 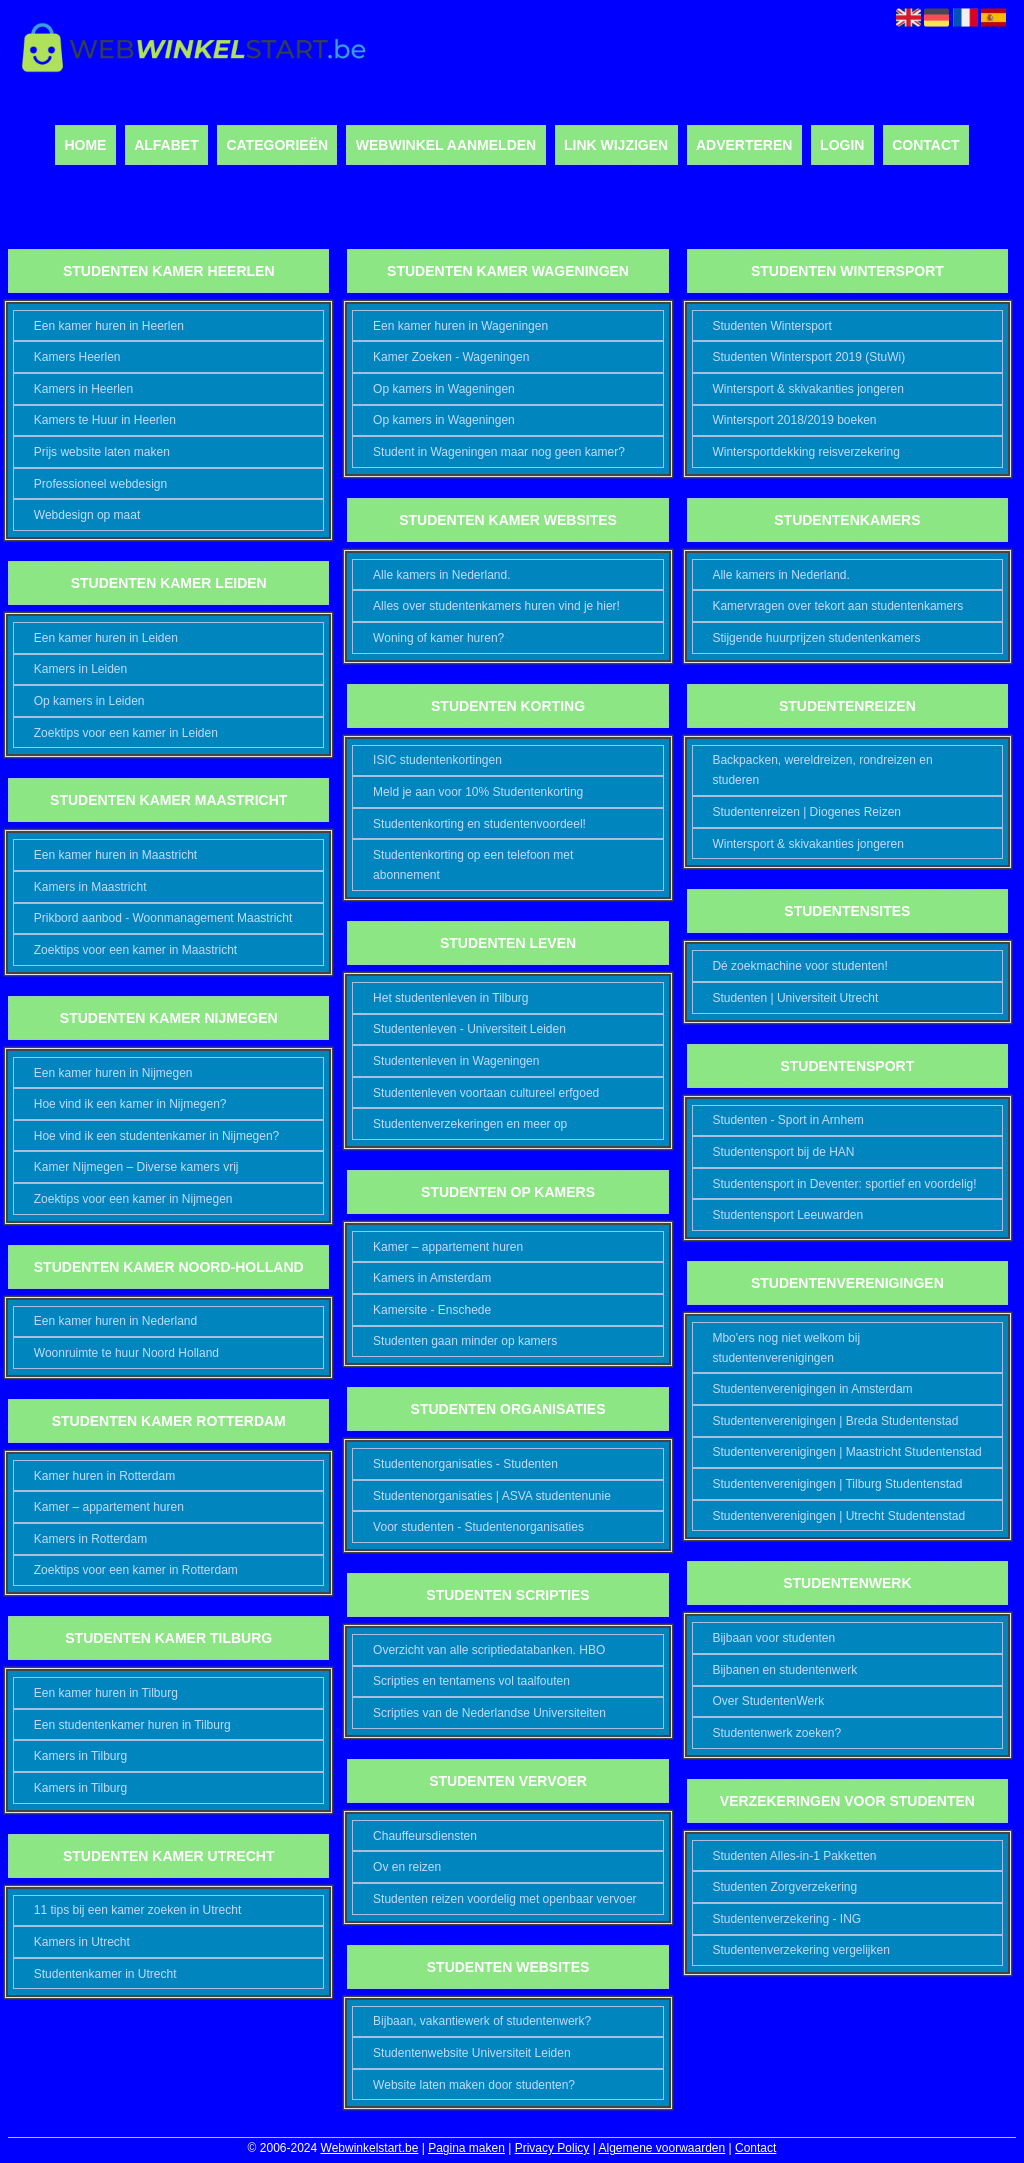 I want to click on Studenten | Universiteit Utrecht, so click(x=795, y=998).